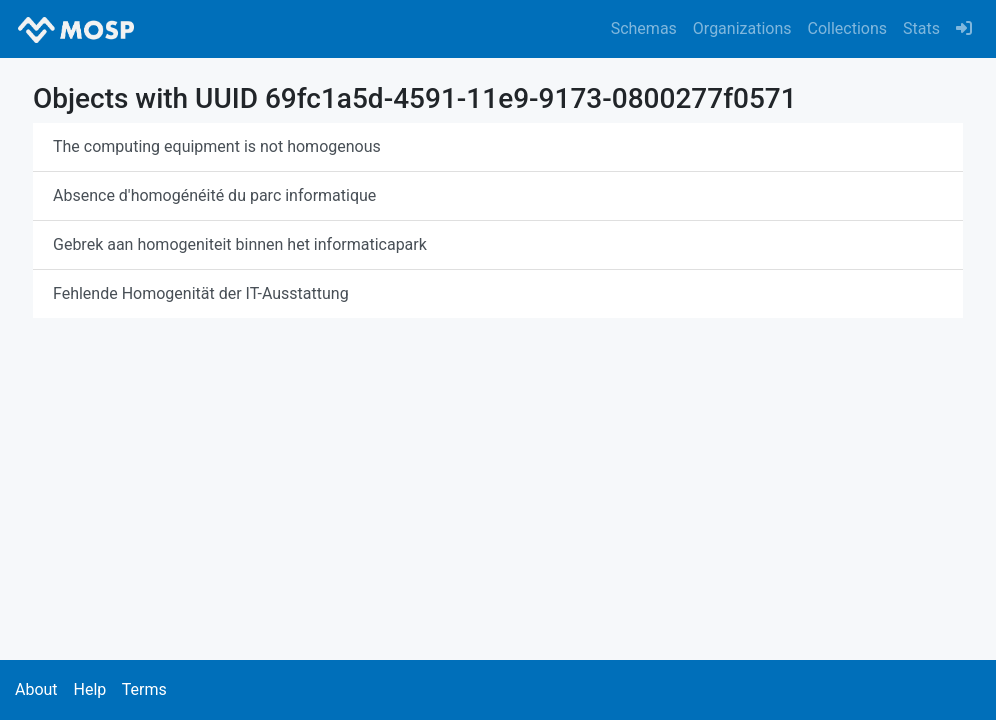 The height and width of the screenshot is (720, 996). Describe the element at coordinates (848, 28) in the screenshot. I see `Collections` at that location.